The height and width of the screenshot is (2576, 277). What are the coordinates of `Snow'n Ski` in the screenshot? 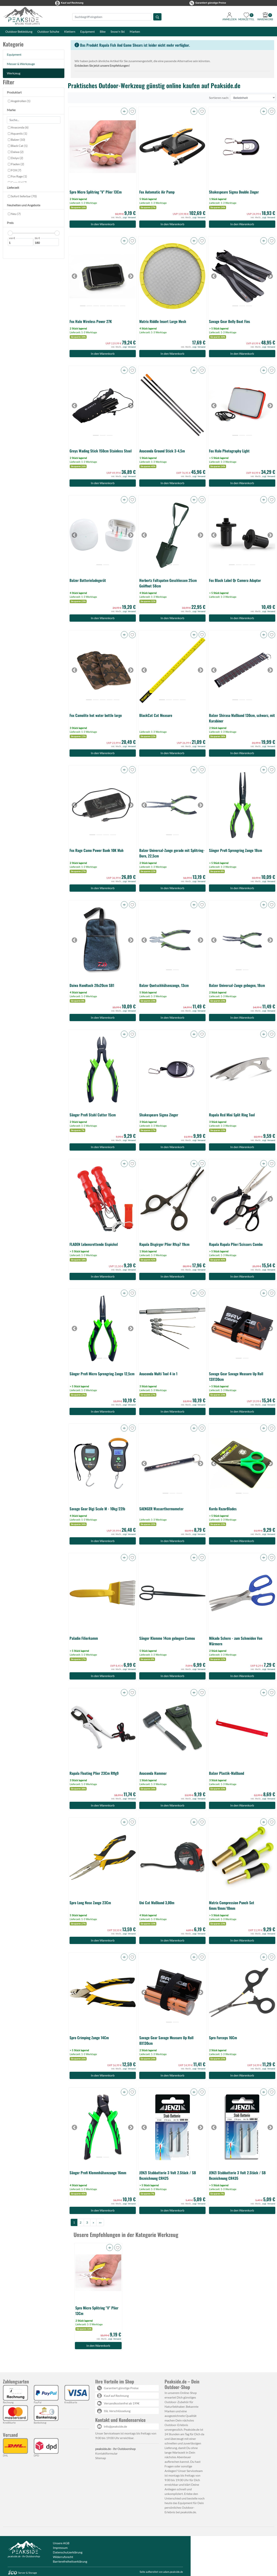 It's located at (118, 31).